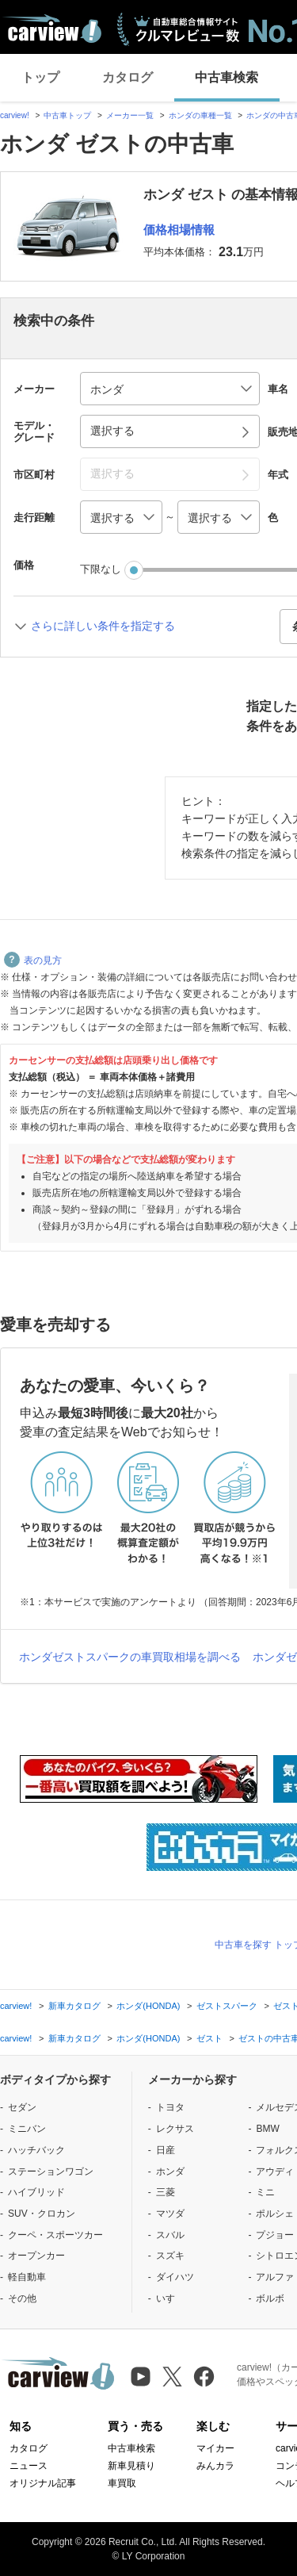 The width and height of the screenshot is (297, 2576). What do you see at coordinates (36, 2255) in the screenshot?
I see `オープンカー` at bounding box center [36, 2255].